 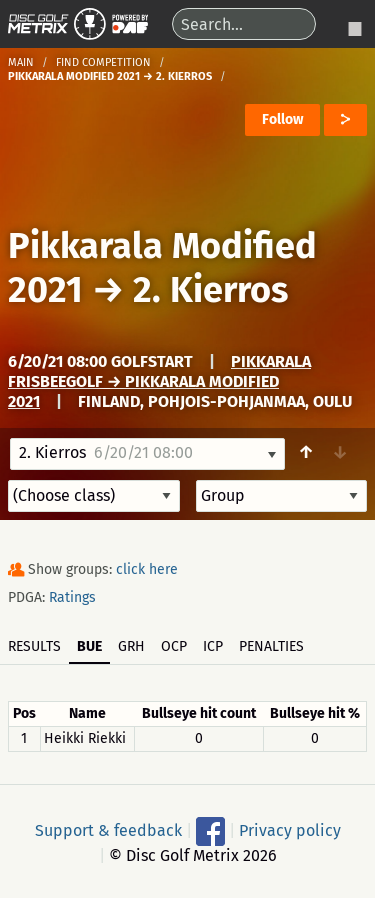 I want to click on BUE, so click(x=89, y=646).